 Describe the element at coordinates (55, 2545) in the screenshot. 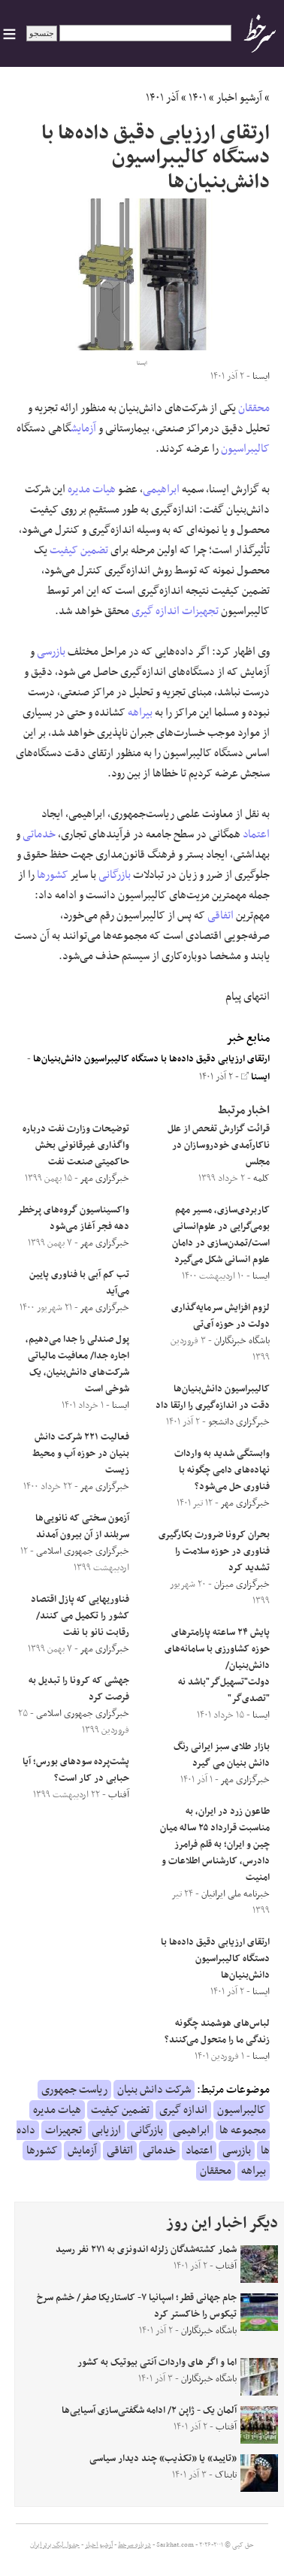

I see `جدول لیگ برتر ایران` at that location.